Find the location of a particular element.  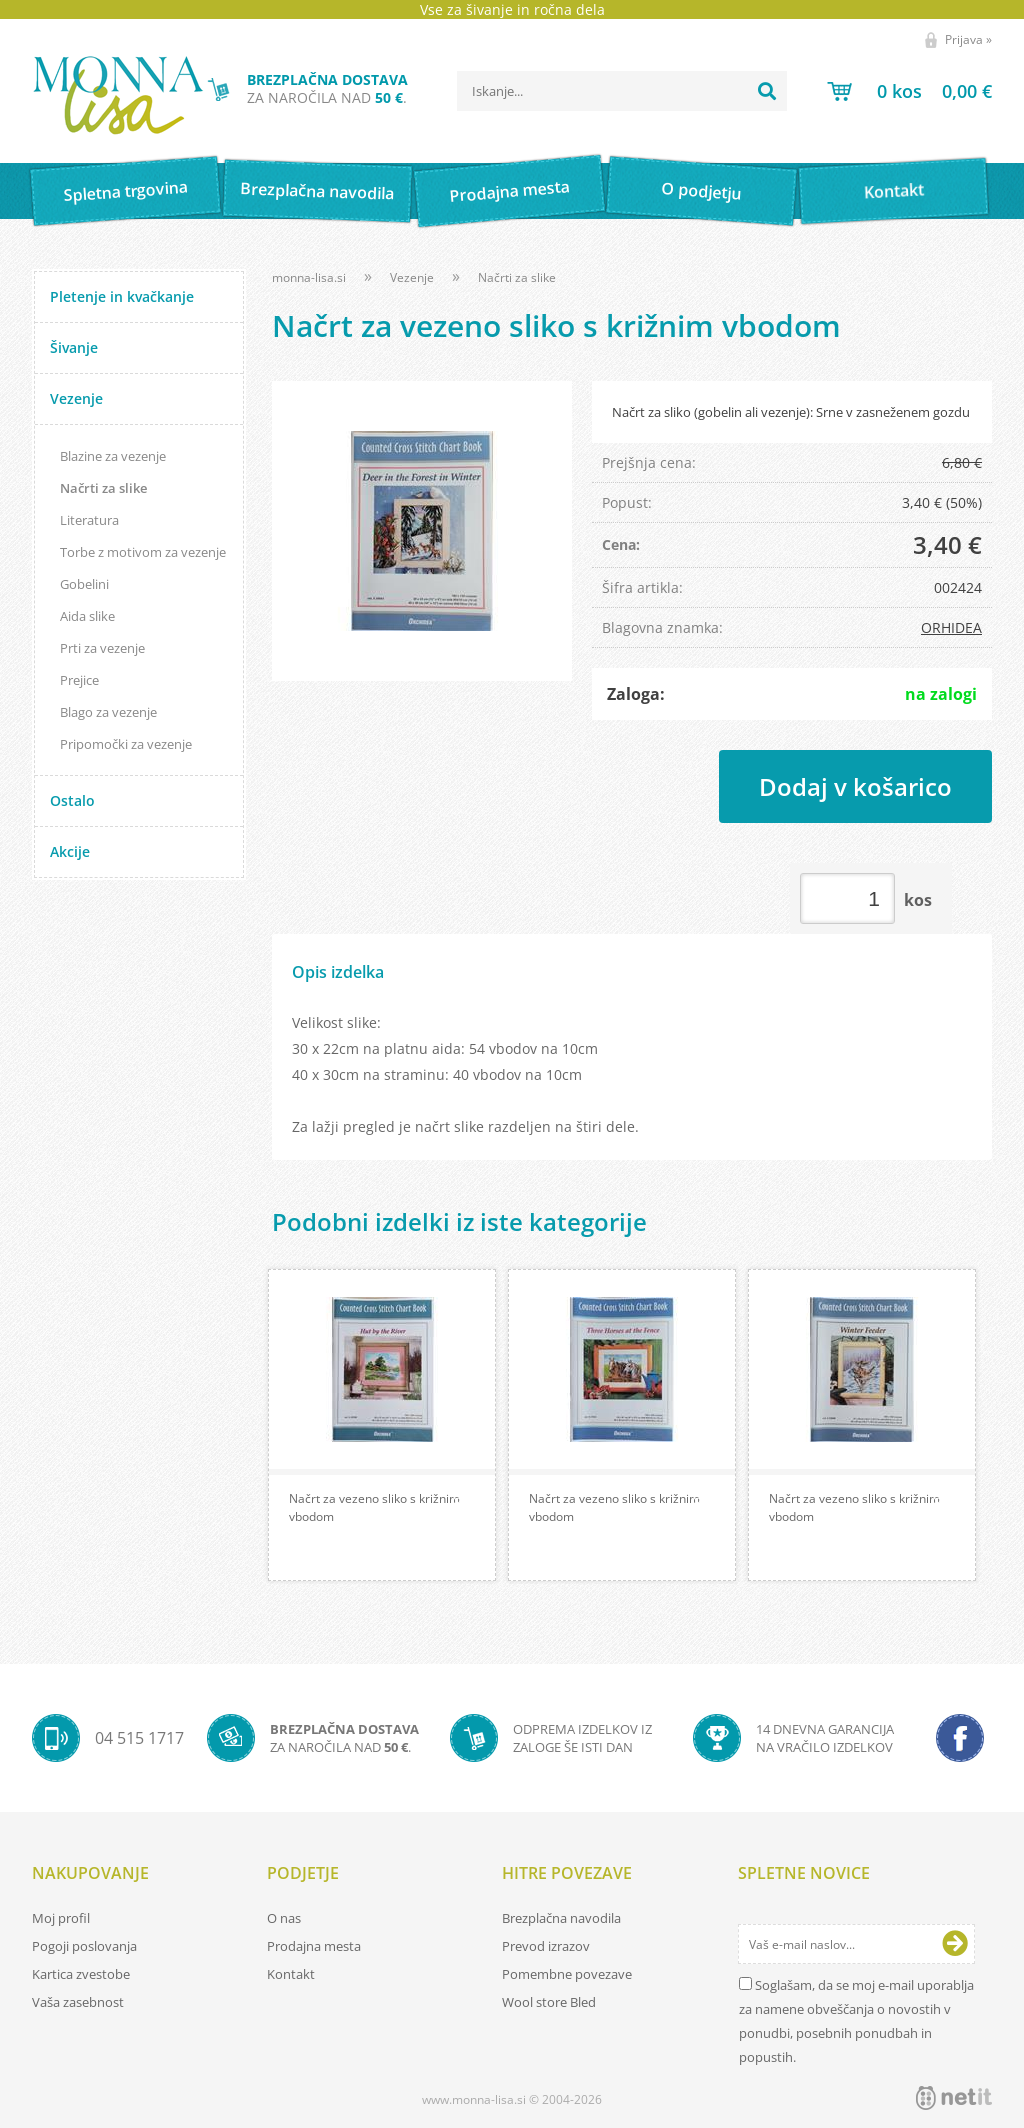

Vezenje is located at coordinates (76, 398).